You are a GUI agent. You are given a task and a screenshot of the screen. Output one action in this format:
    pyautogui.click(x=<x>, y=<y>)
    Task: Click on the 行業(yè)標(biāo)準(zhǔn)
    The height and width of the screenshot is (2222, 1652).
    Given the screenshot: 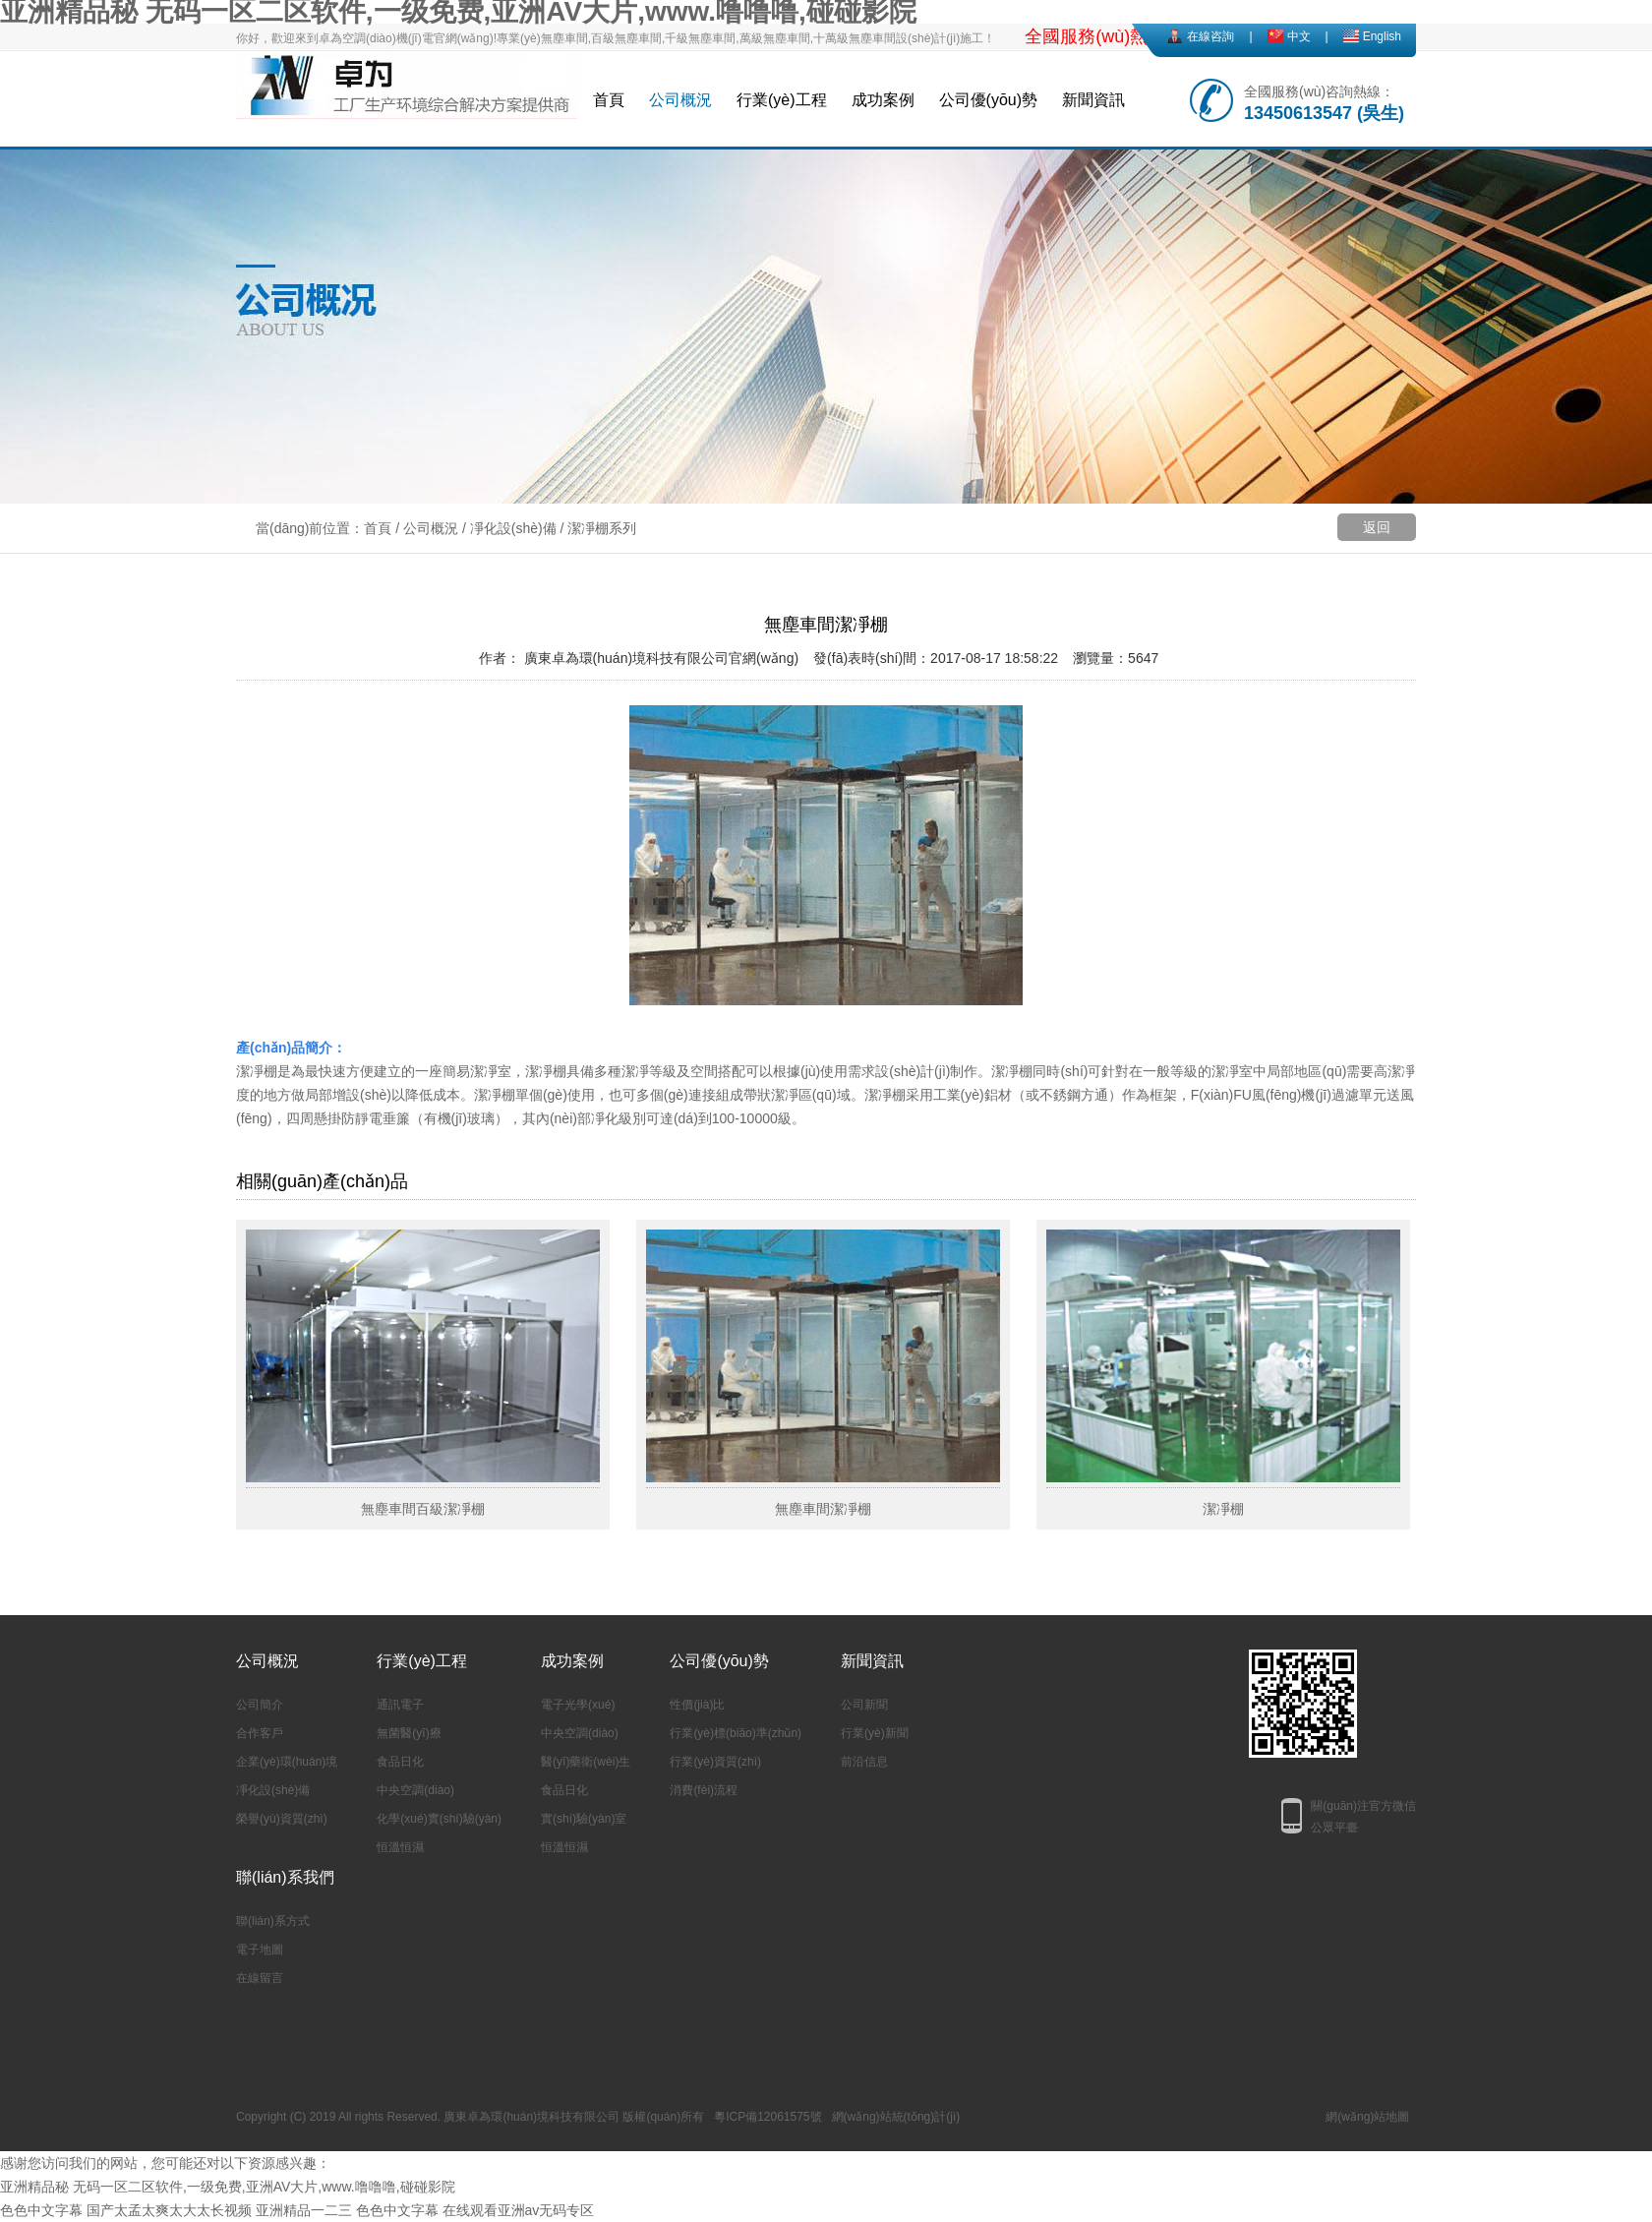 What is the action you would take?
    pyautogui.click(x=735, y=1733)
    